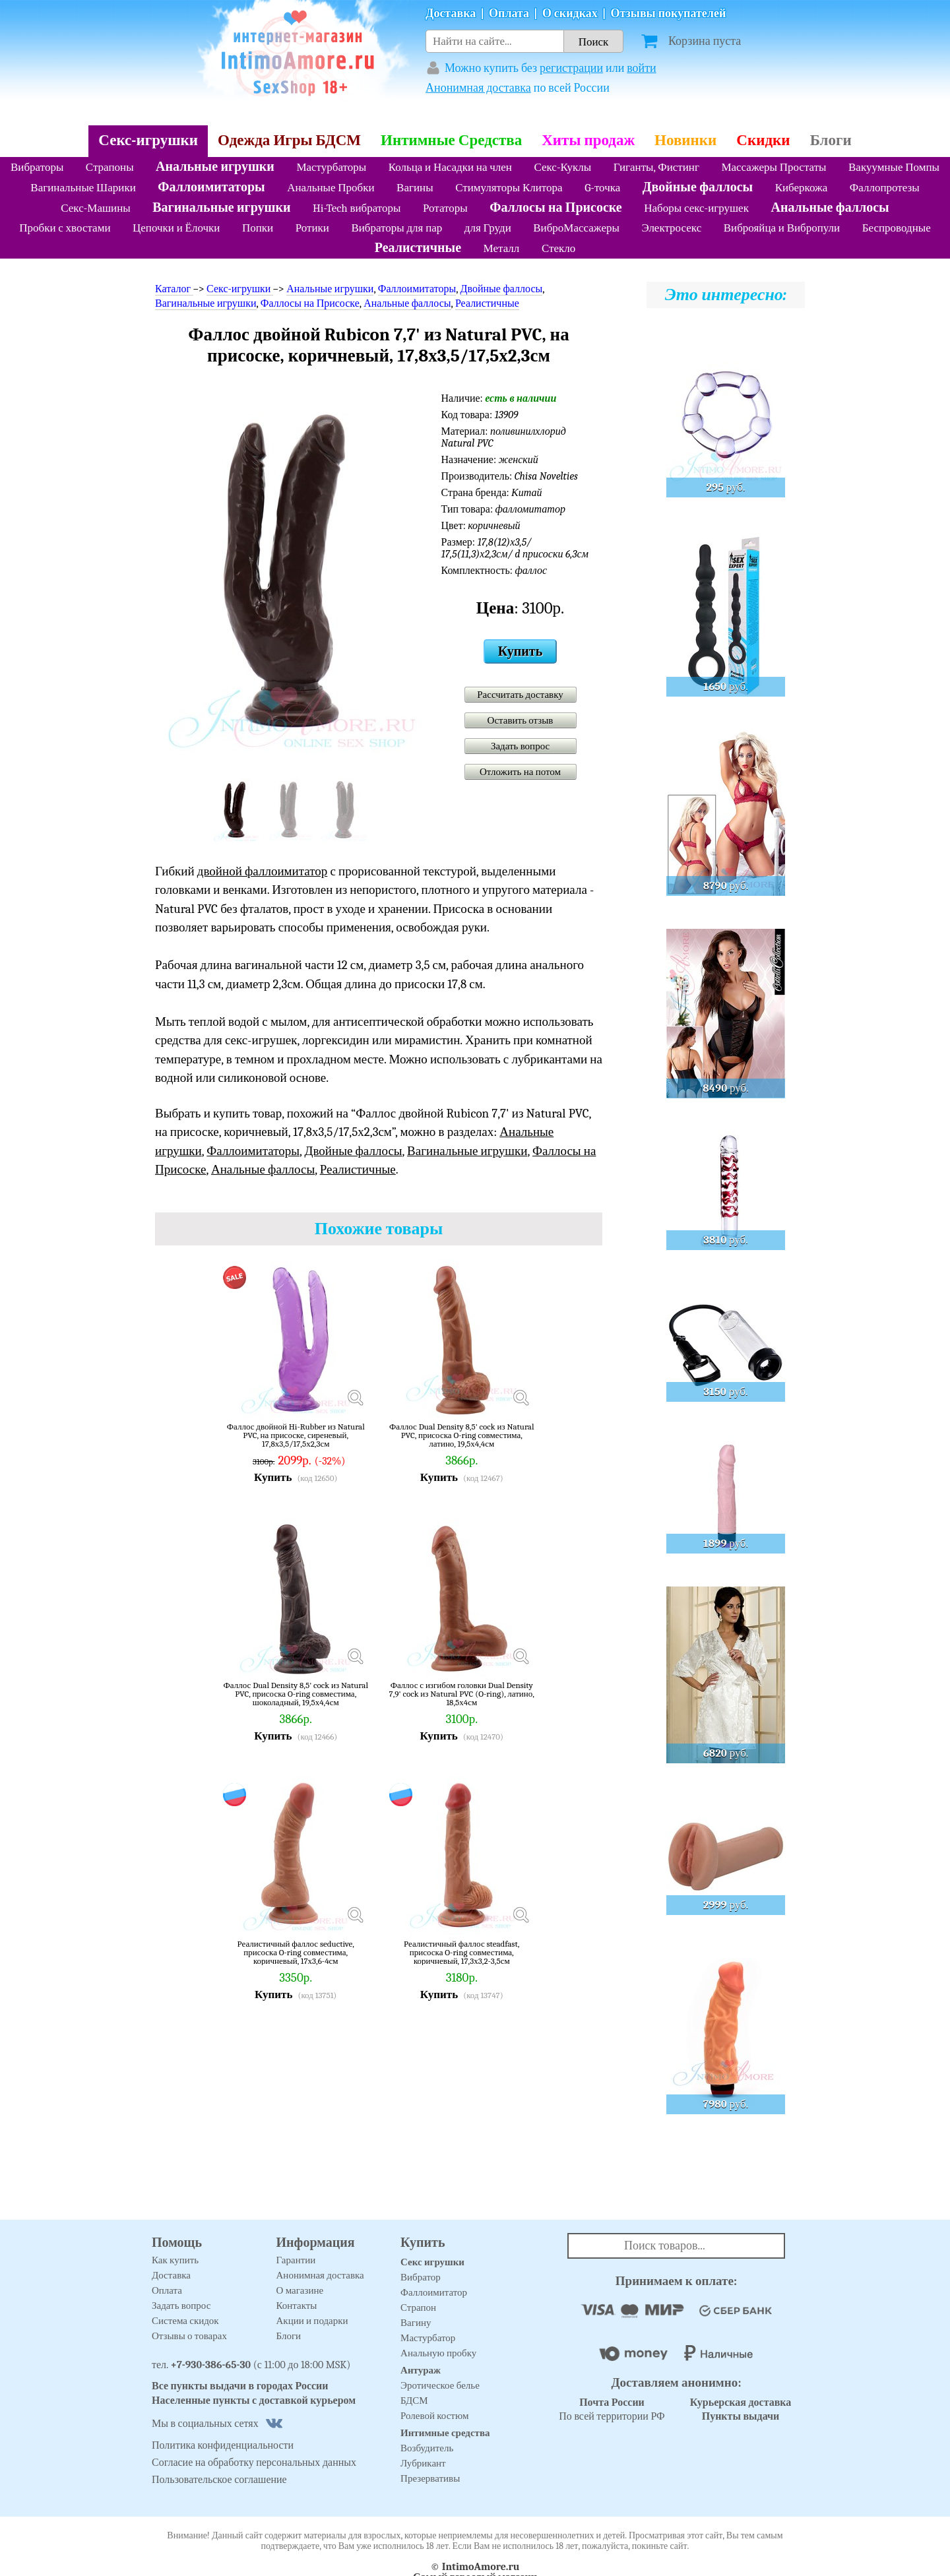  Describe the element at coordinates (461, 1435) in the screenshot. I see `Фаллос Dual Density 8,5' cock из Natural PVC, присоска O-ring совместима, латино, 19,5х4,4см` at that location.